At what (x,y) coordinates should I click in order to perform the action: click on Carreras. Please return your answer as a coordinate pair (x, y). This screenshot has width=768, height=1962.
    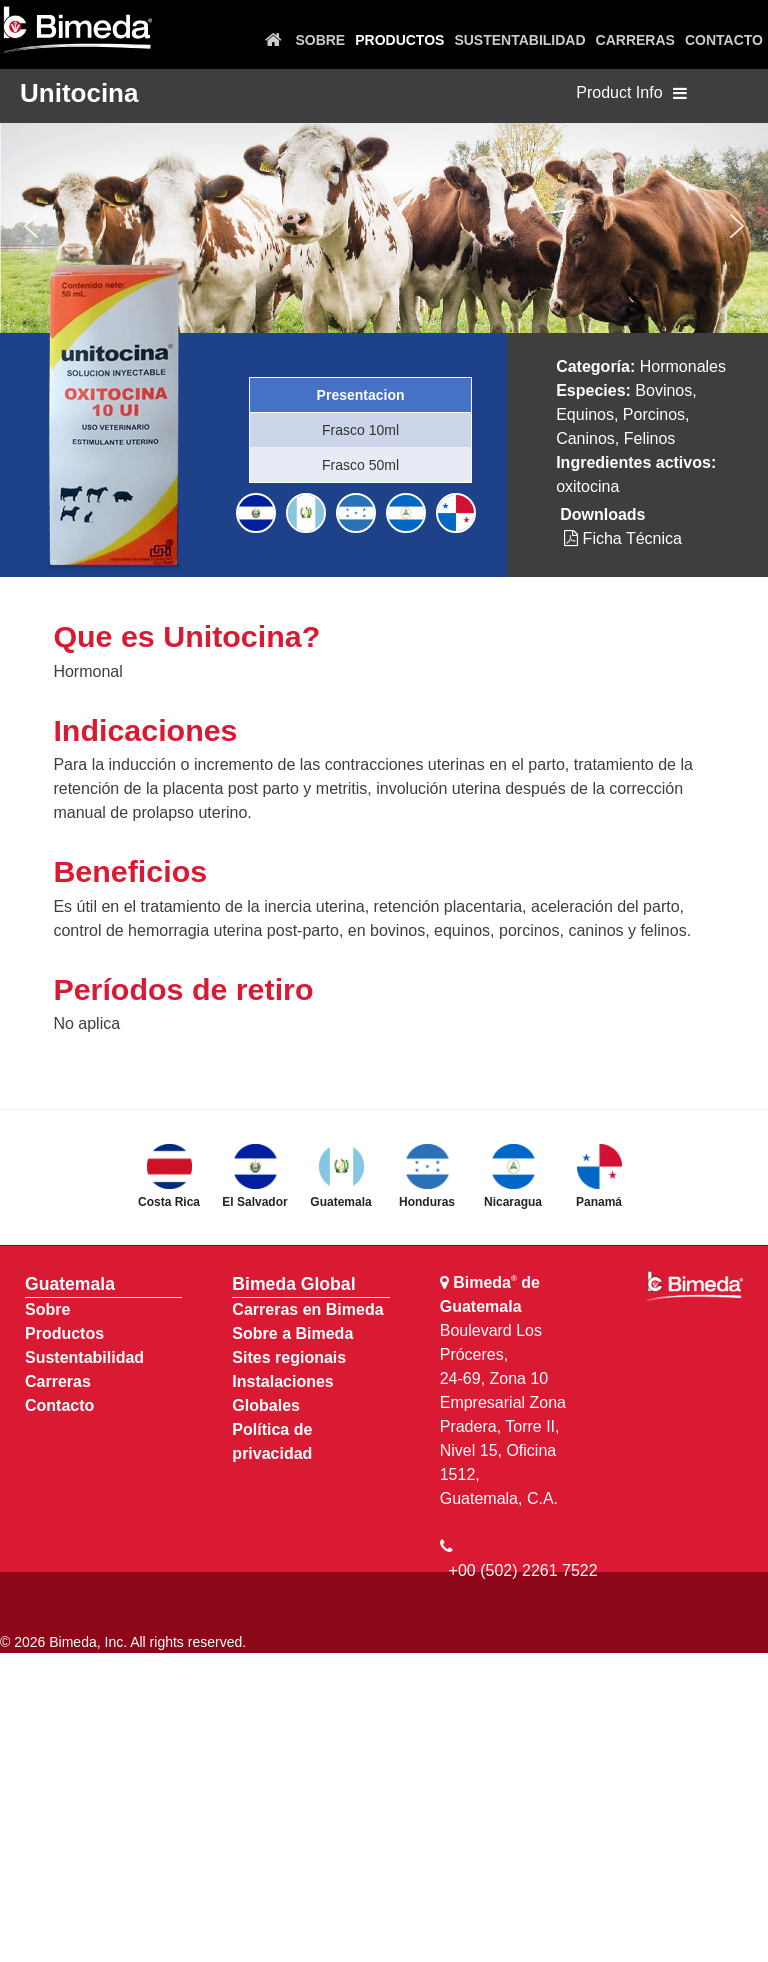
    Looking at the image, I should click on (58, 1381).